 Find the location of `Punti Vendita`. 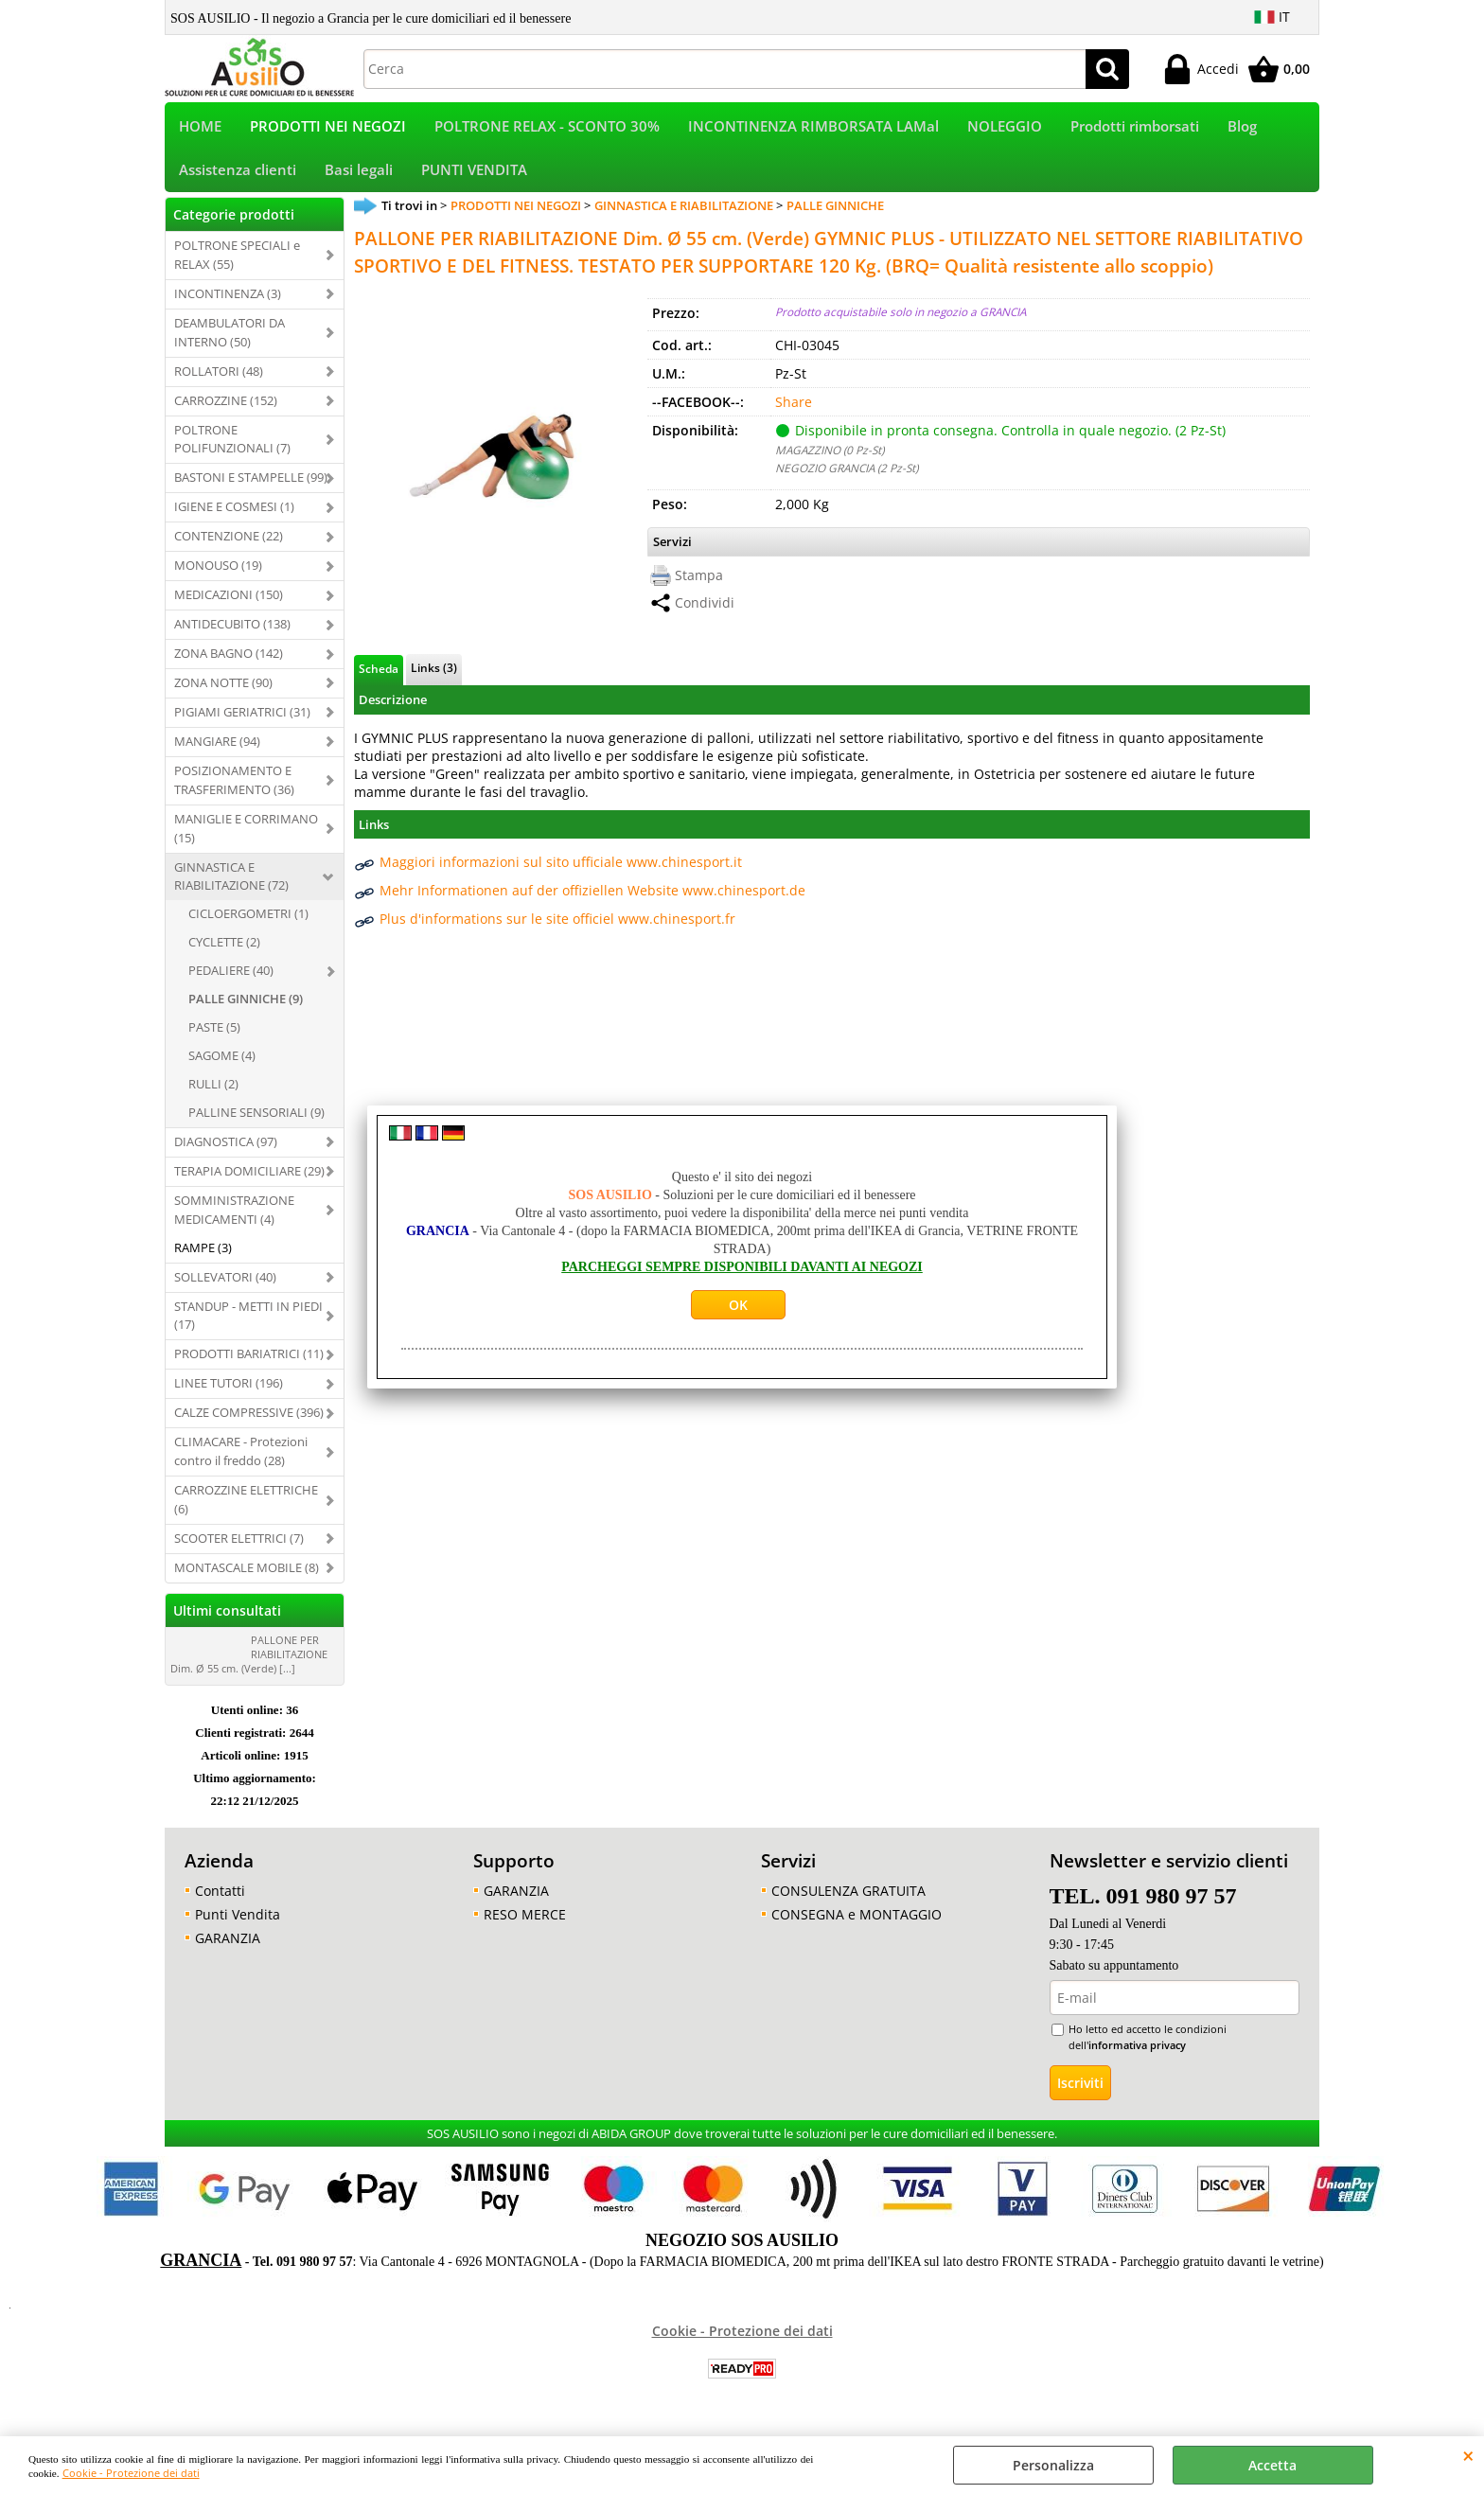

Punti Vendita is located at coordinates (237, 1927).